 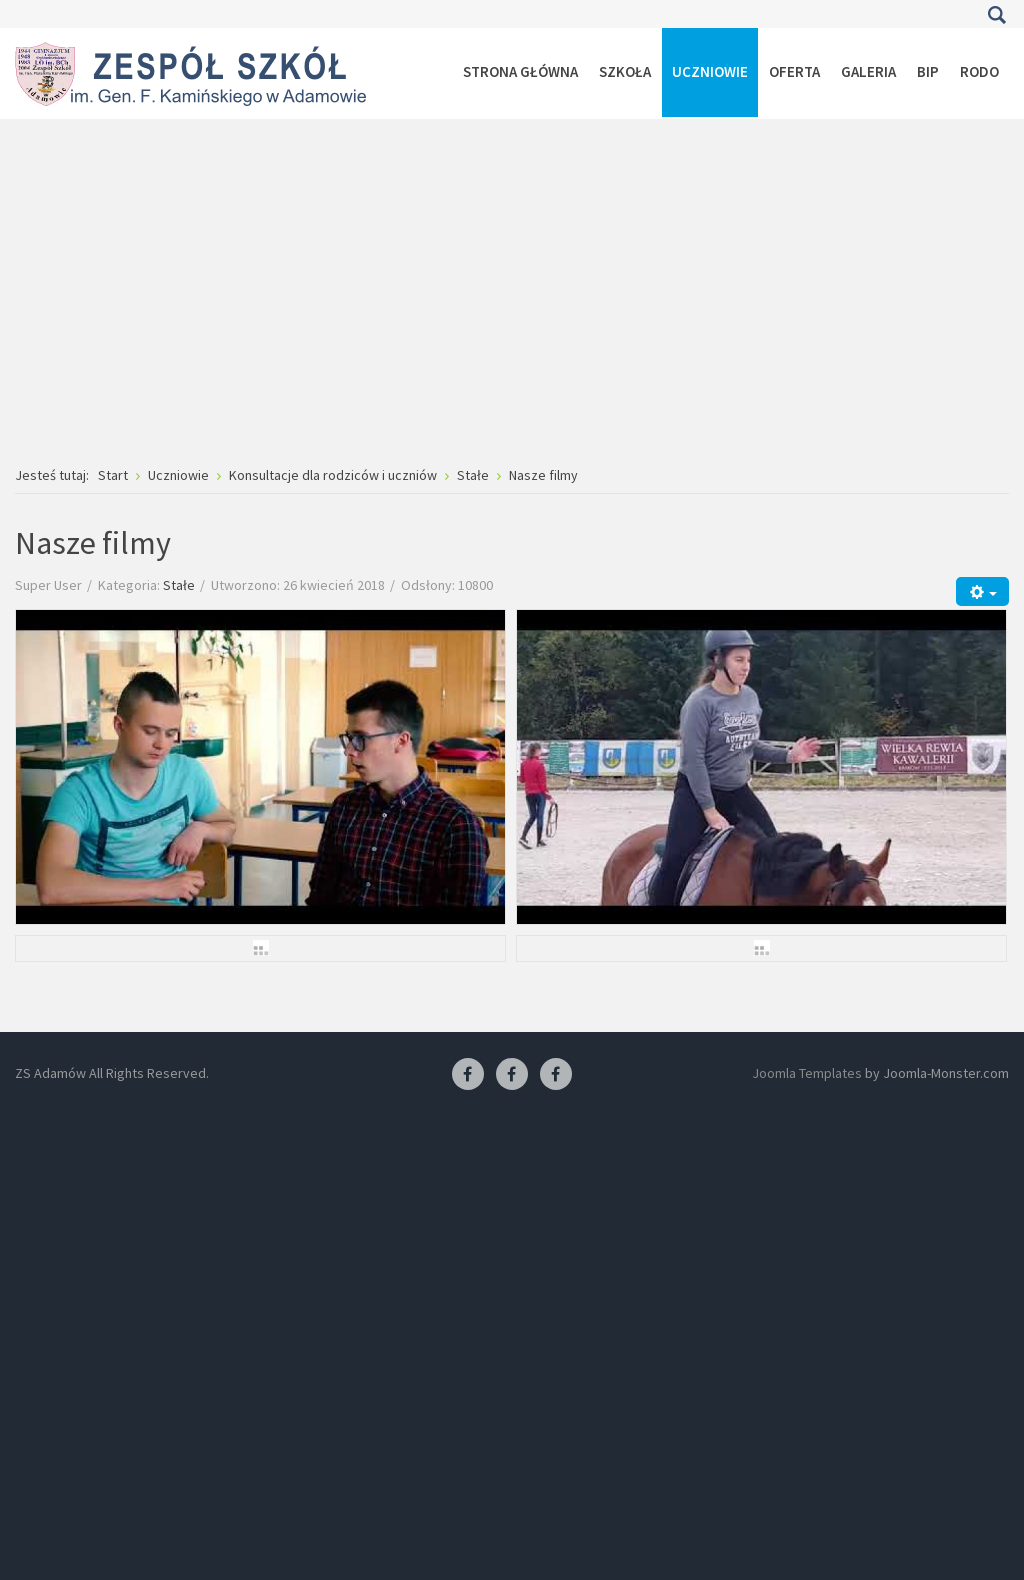 I want to click on [Facebook ZS Adamów], so click(x=468, y=1075).